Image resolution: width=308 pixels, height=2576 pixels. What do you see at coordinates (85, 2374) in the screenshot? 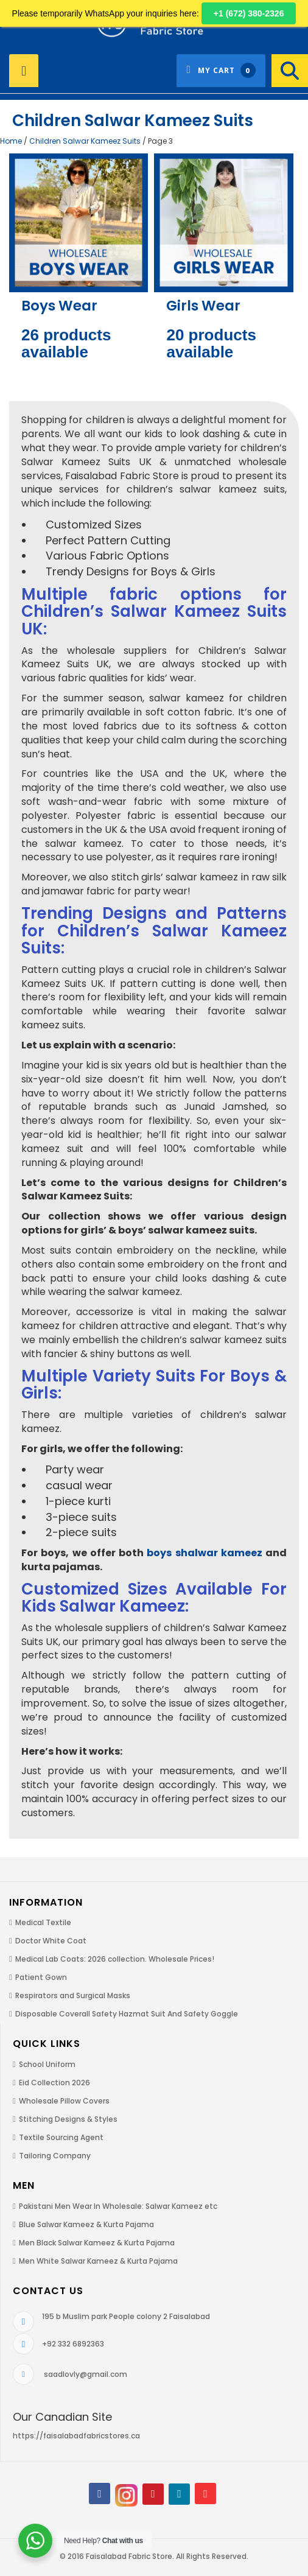
I see `saadlovly@gmail.com` at bounding box center [85, 2374].